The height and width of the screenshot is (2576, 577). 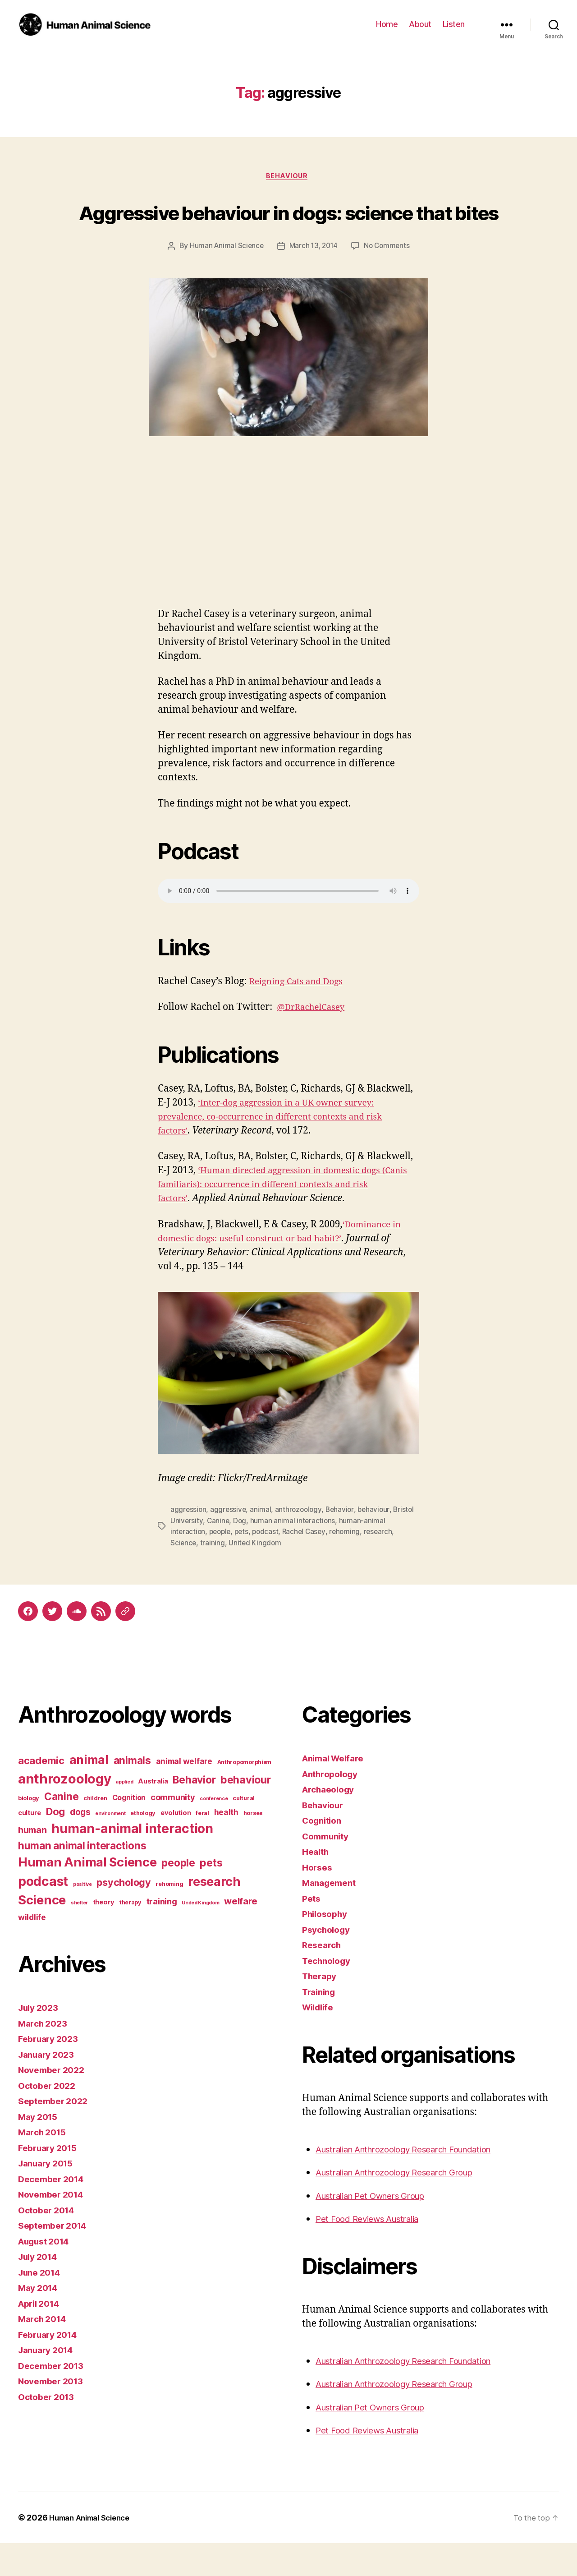 What do you see at coordinates (56, 2134) in the screenshot?
I see `September 2022` at bounding box center [56, 2134].